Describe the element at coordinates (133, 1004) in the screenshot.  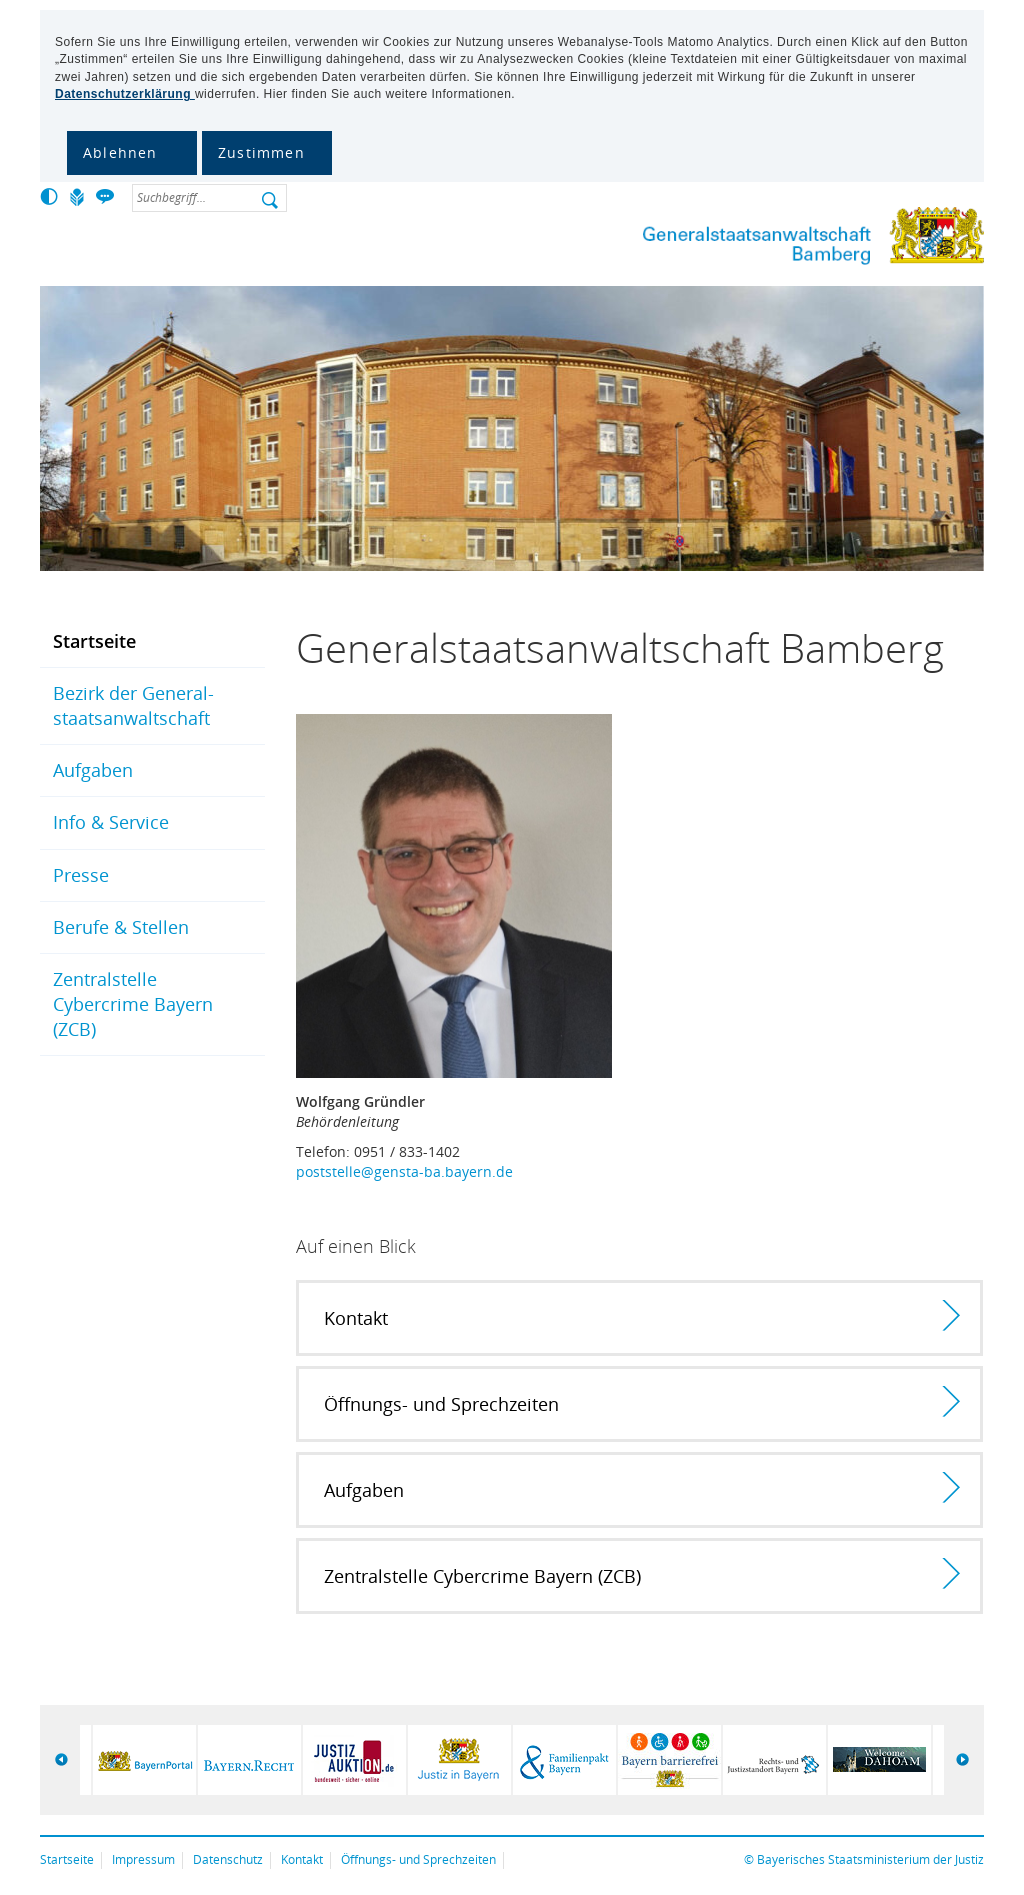
I see `Zentralstelle Cybercrime Bayern (ZCB)` at that location.